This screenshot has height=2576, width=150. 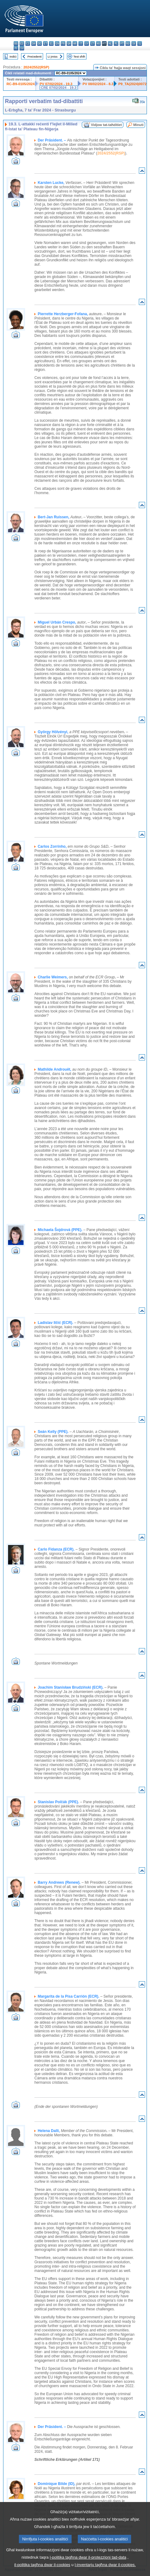 I want to click on il-politika tagħna dwar il-cookies, so click(x=42, y=2564).